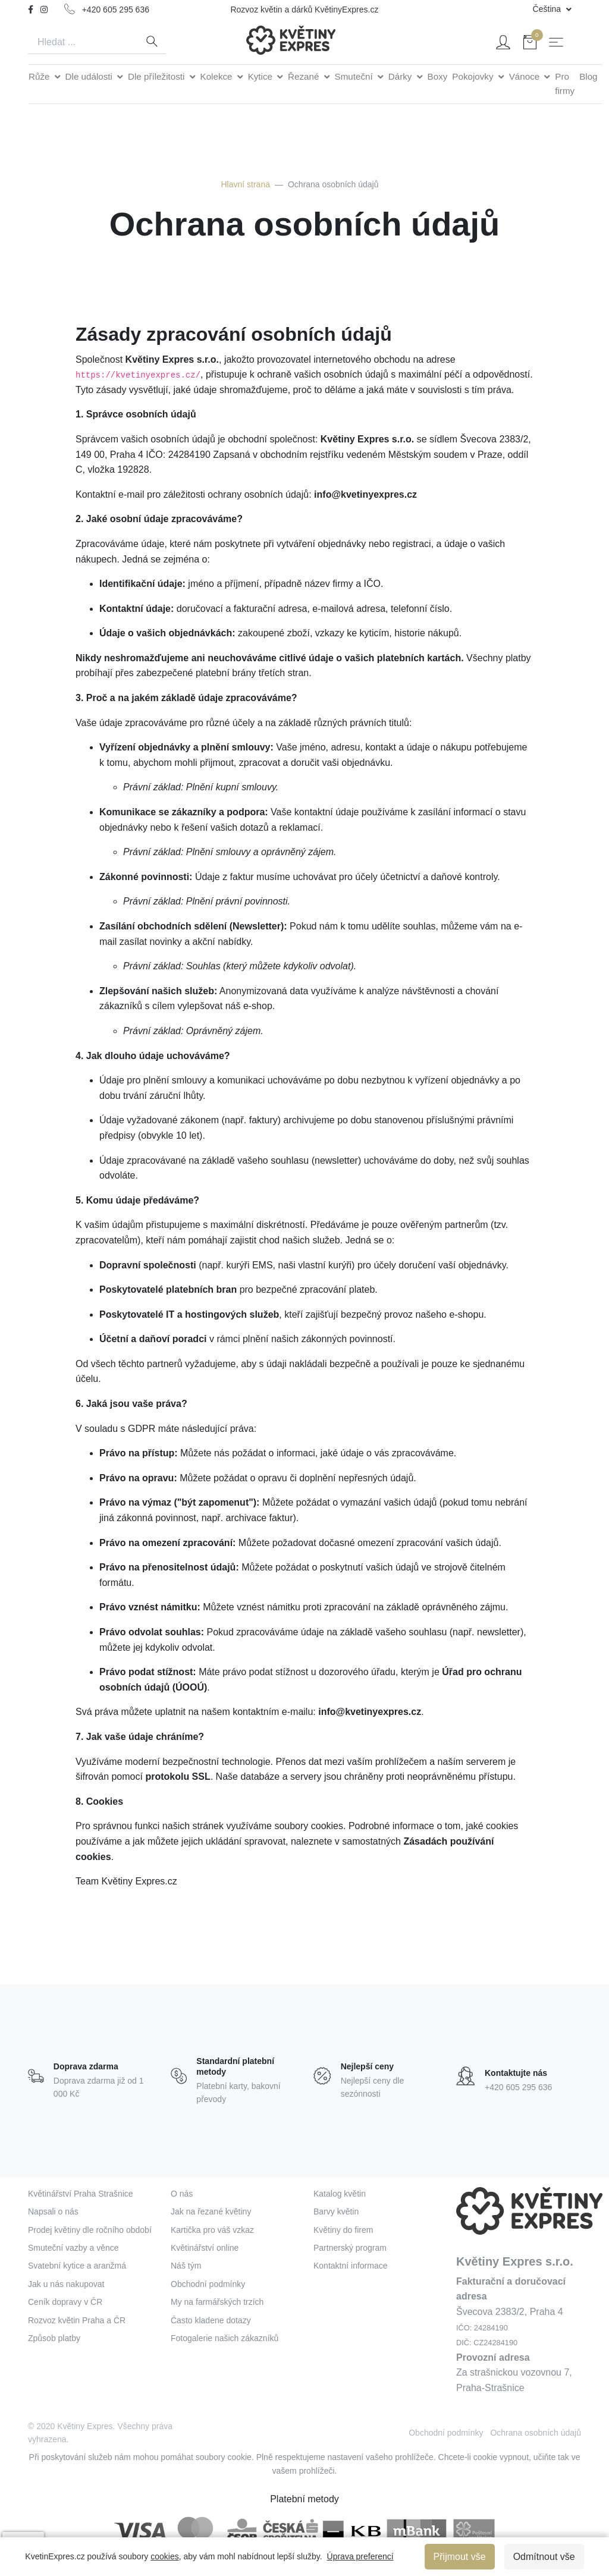 This screenshot has height=2576, width=609. What do you see at coordinates (360, 2556) in the screenshot?
I see `Úprava preferencí` at bounding box center [360, 2556].